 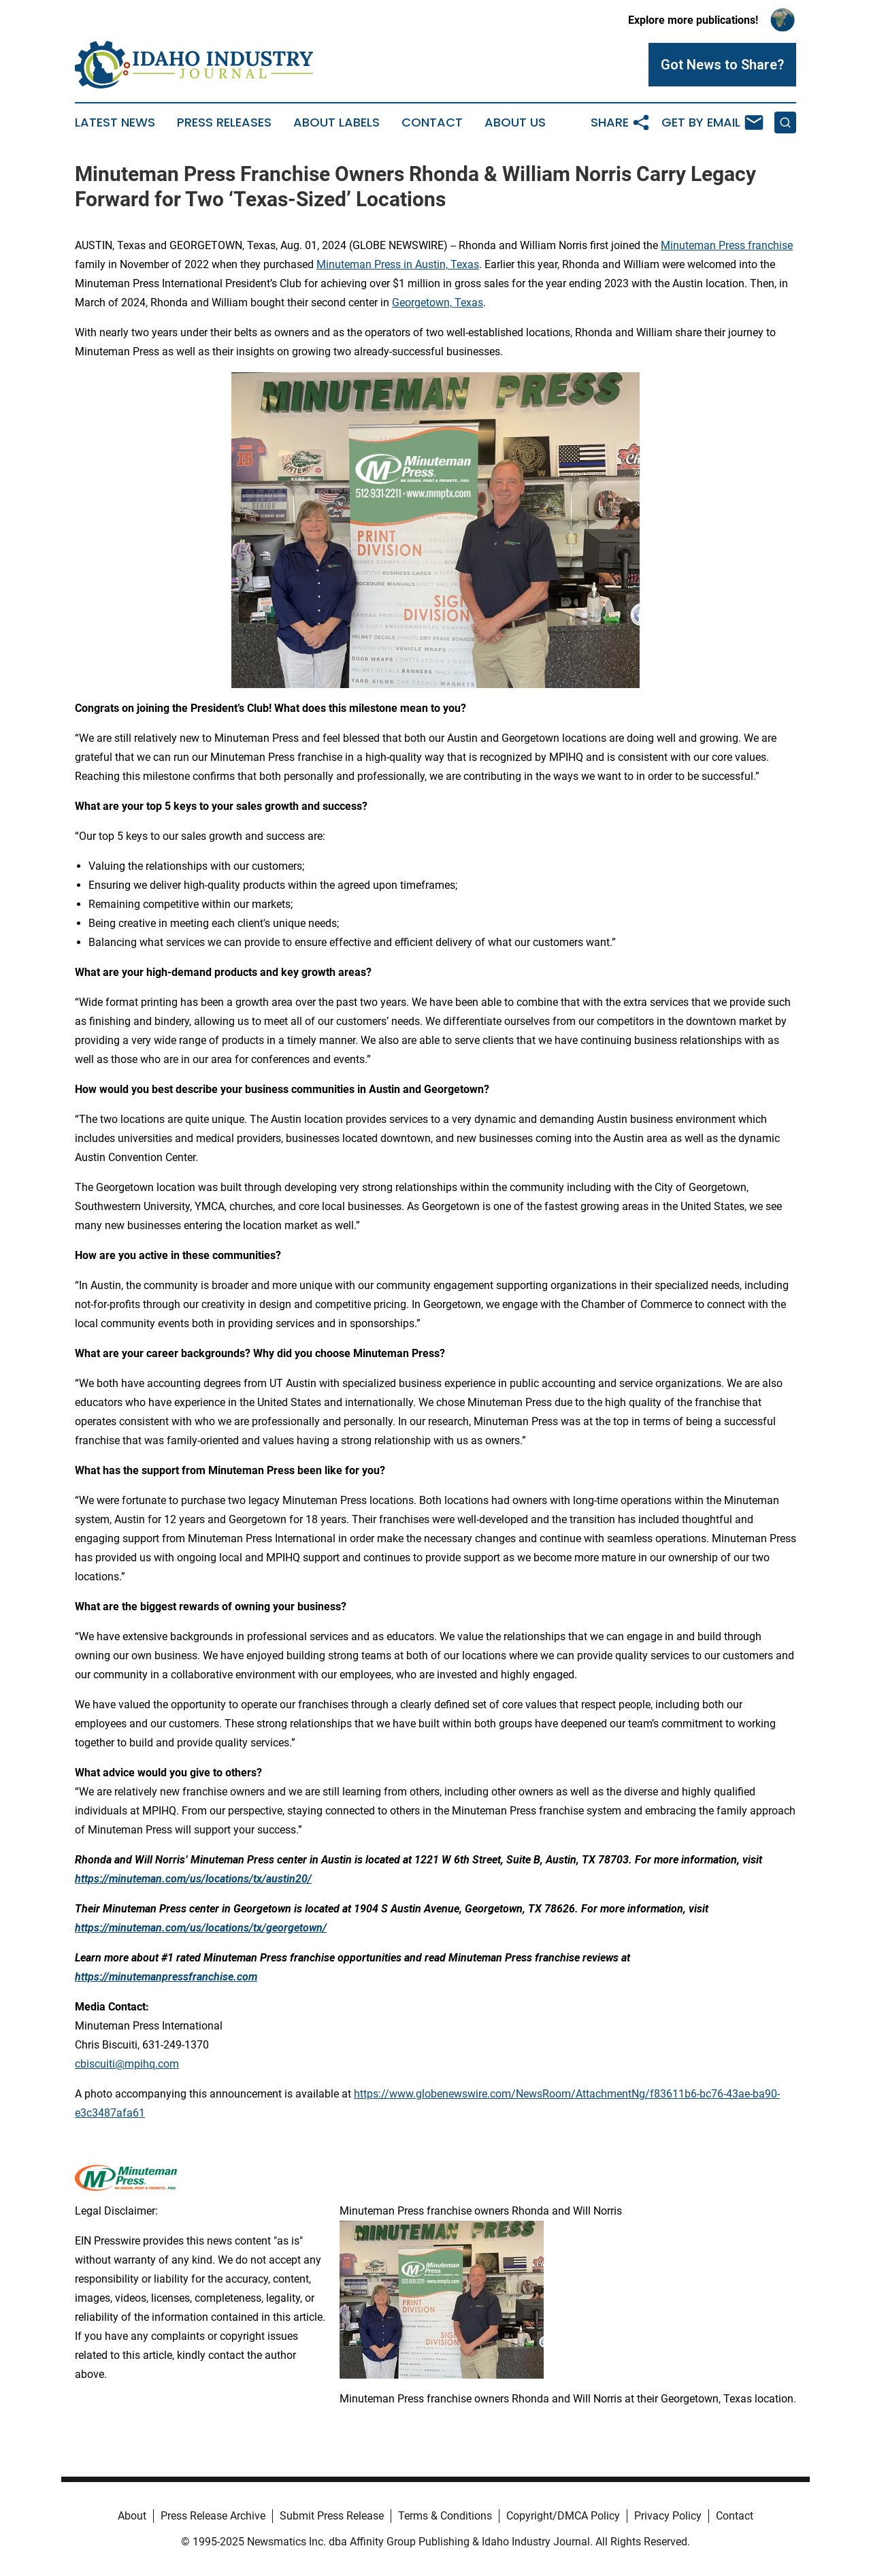 I want to click on Latest News, so click(x=115, y=122).